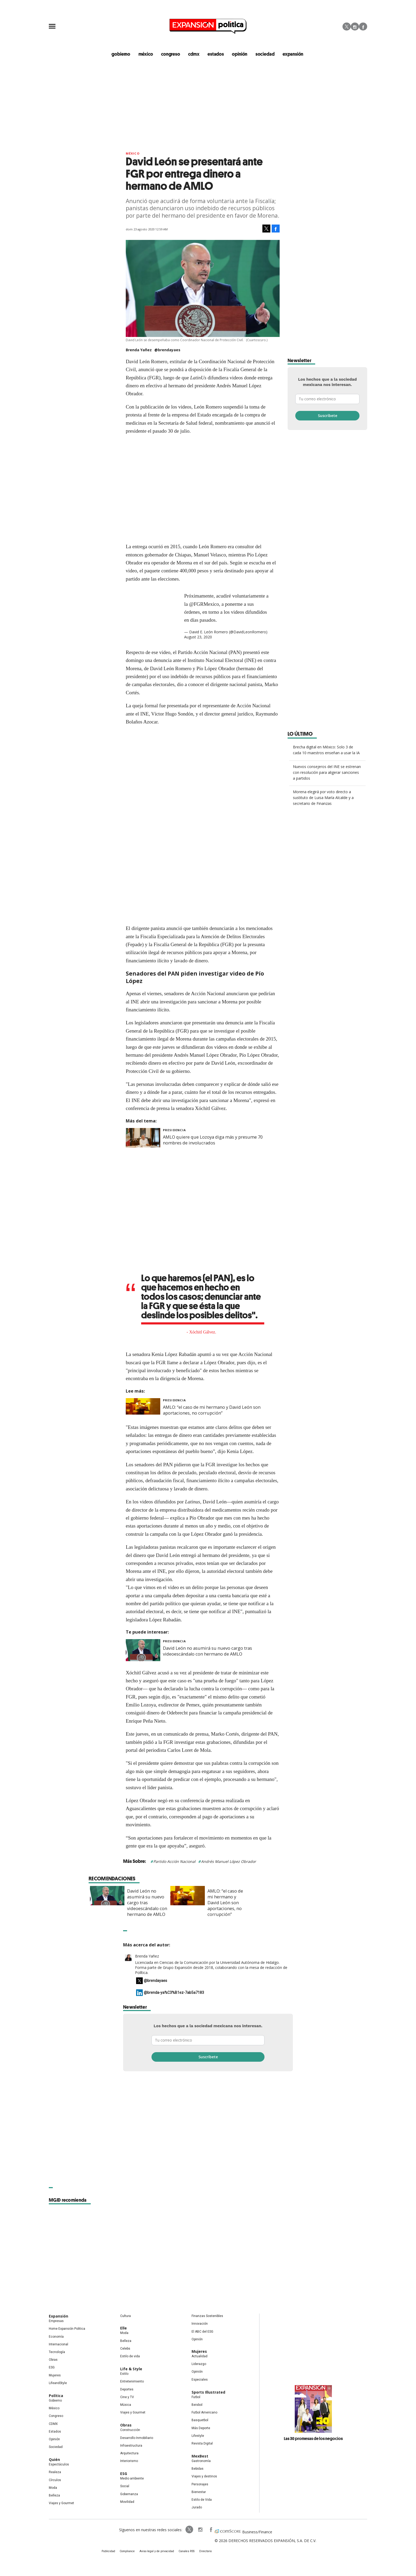  What do you see at coordinates (127, 2502) in the screenshot?
I see `Movilidad` at bounding box center [127, 2502].